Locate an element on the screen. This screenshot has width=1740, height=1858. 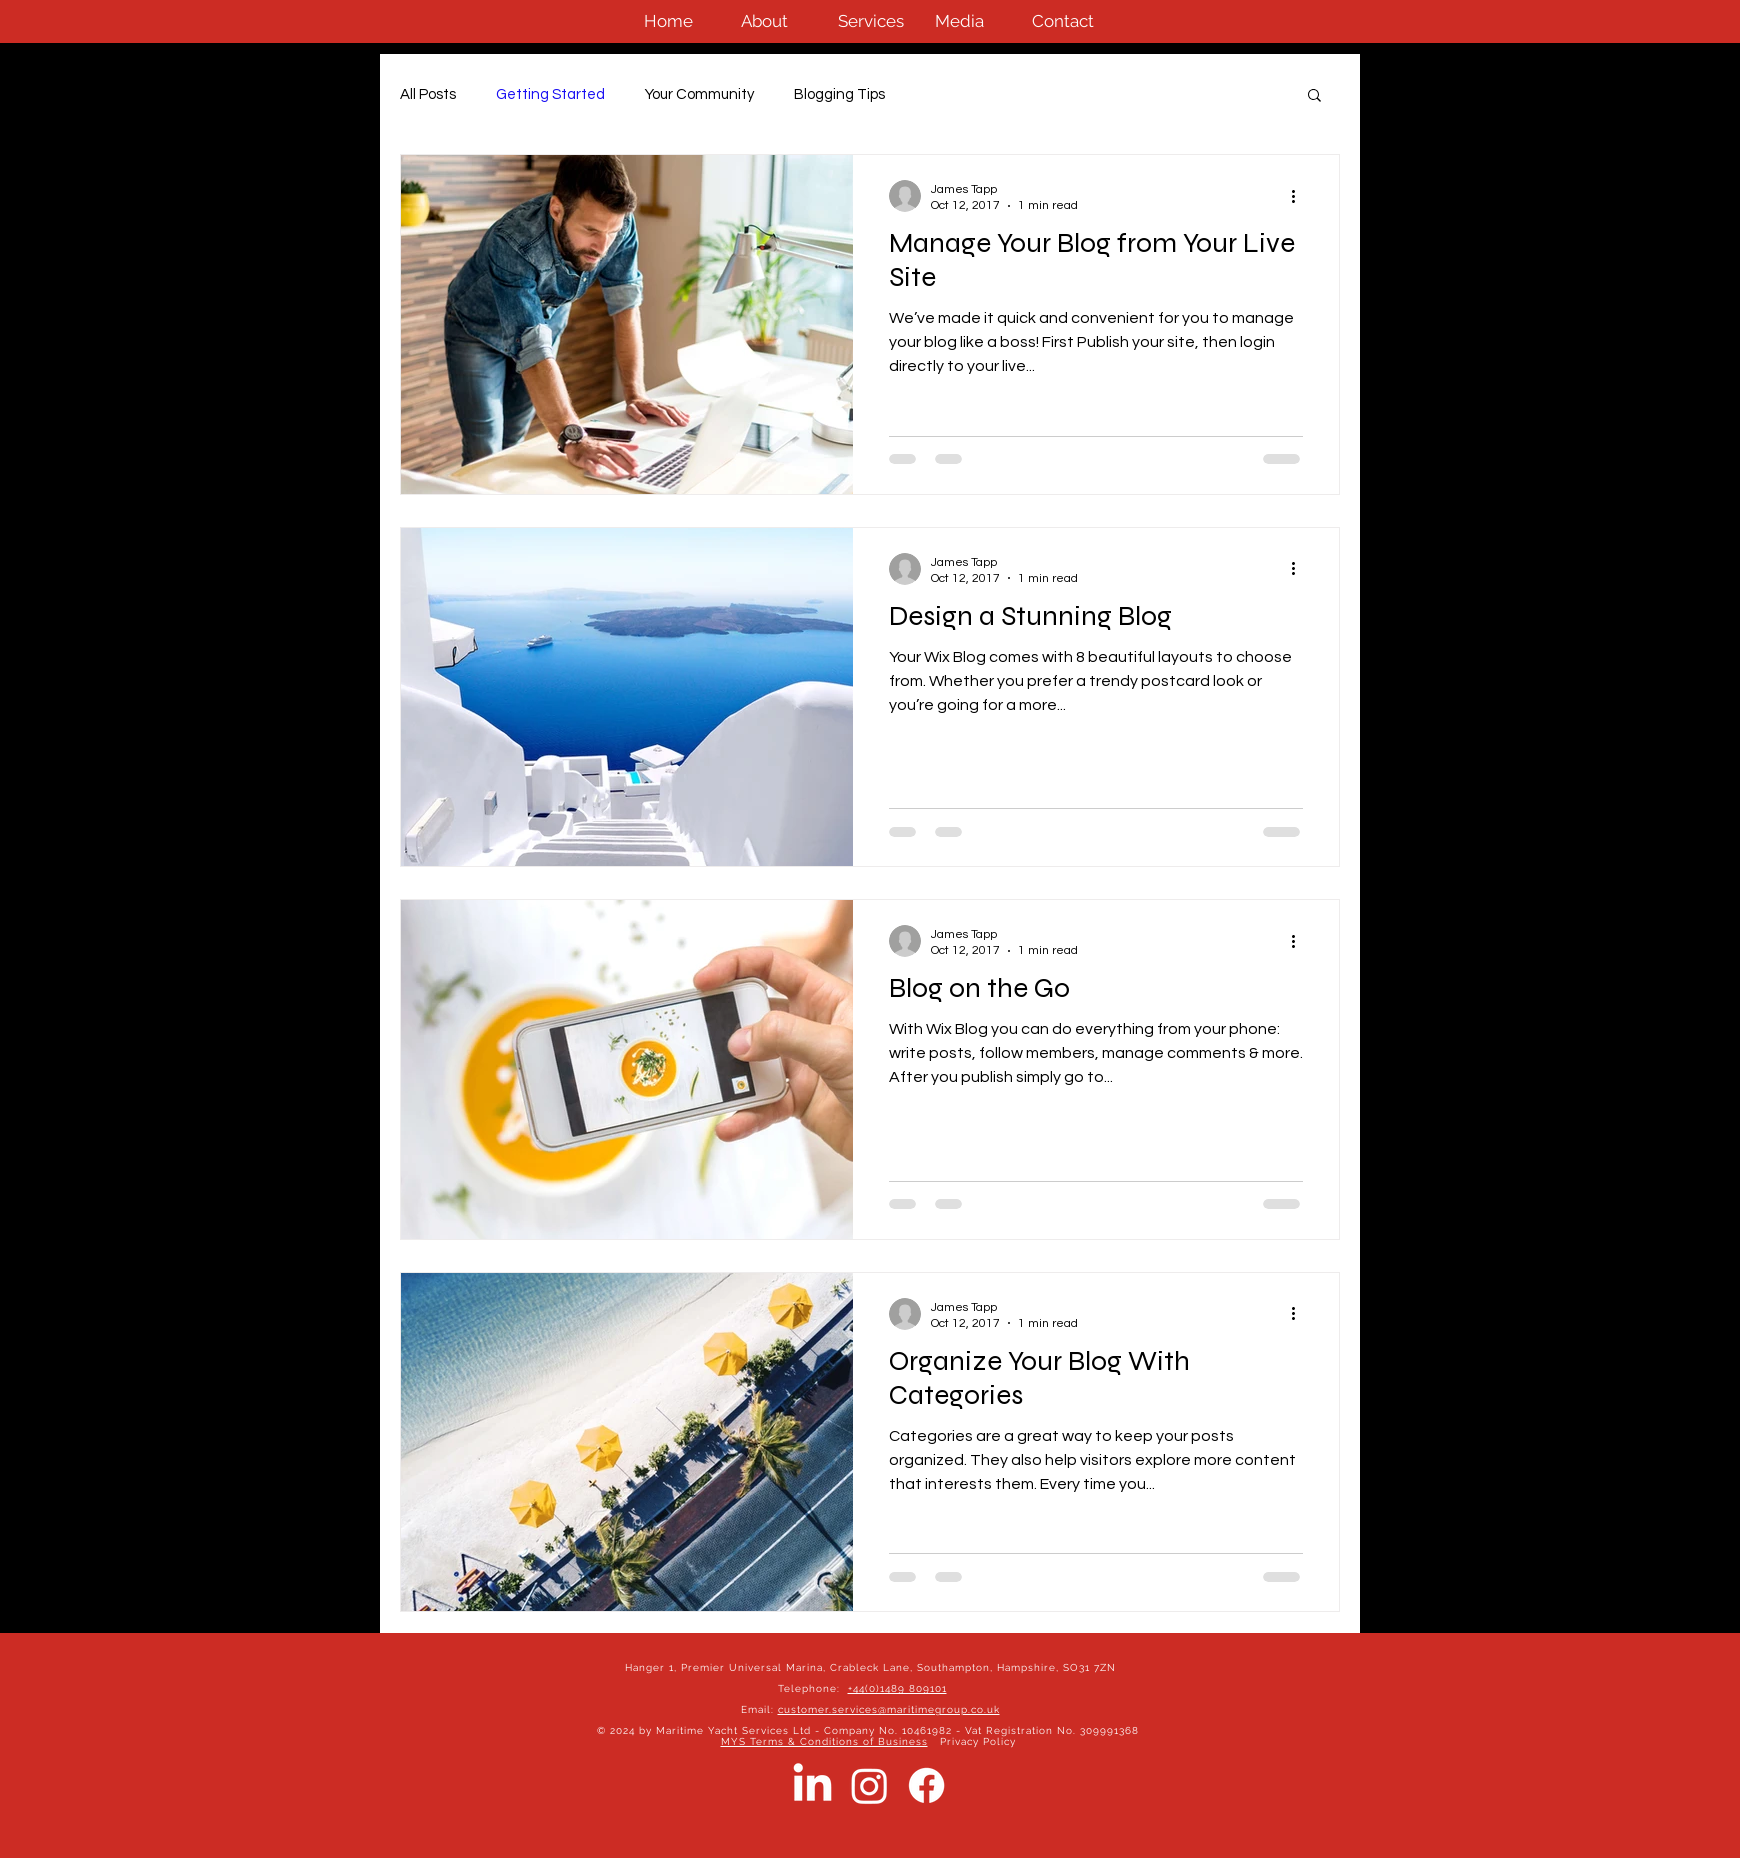
Your Community is located at coordinates (699, 94).